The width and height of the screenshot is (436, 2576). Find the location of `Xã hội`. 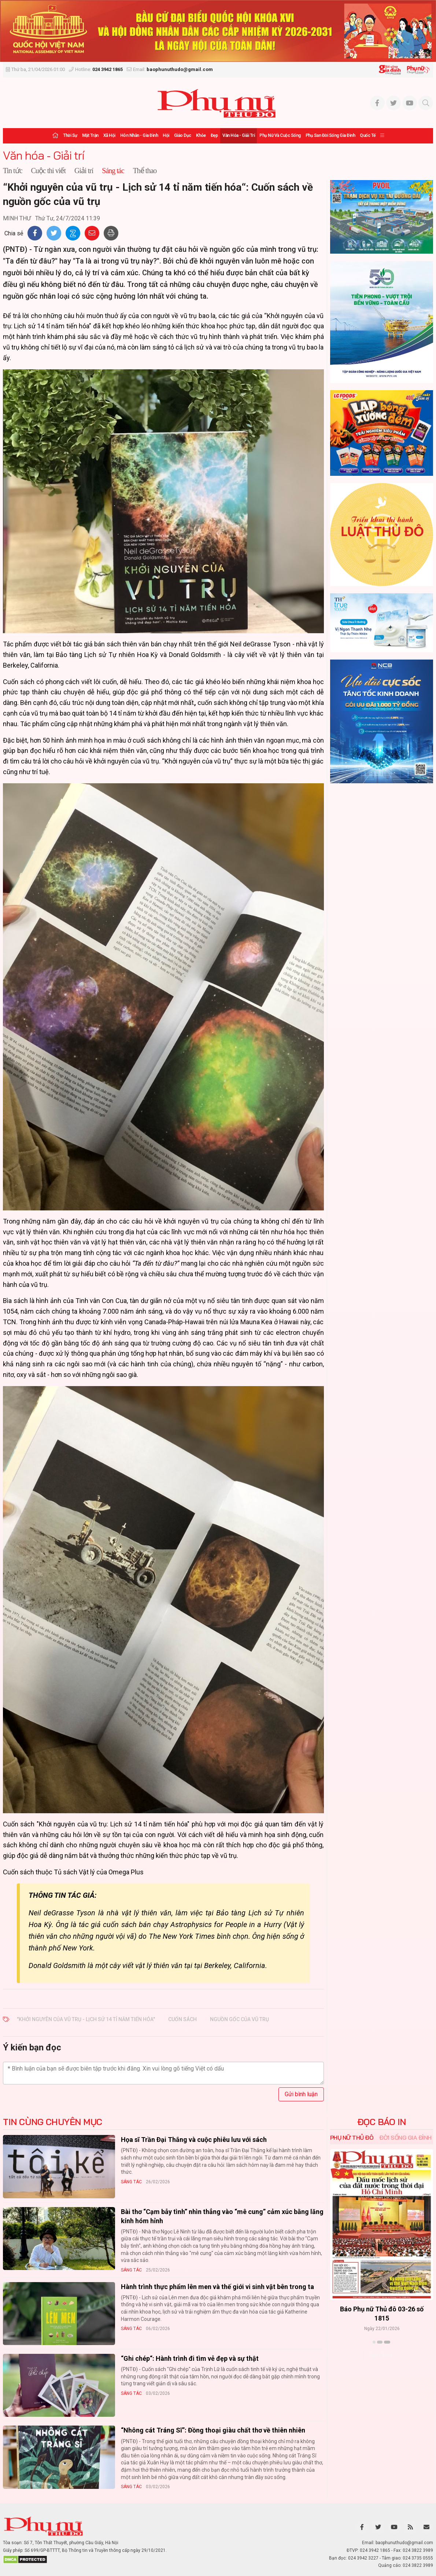

Xã hội is located at coordinates (109, 135).